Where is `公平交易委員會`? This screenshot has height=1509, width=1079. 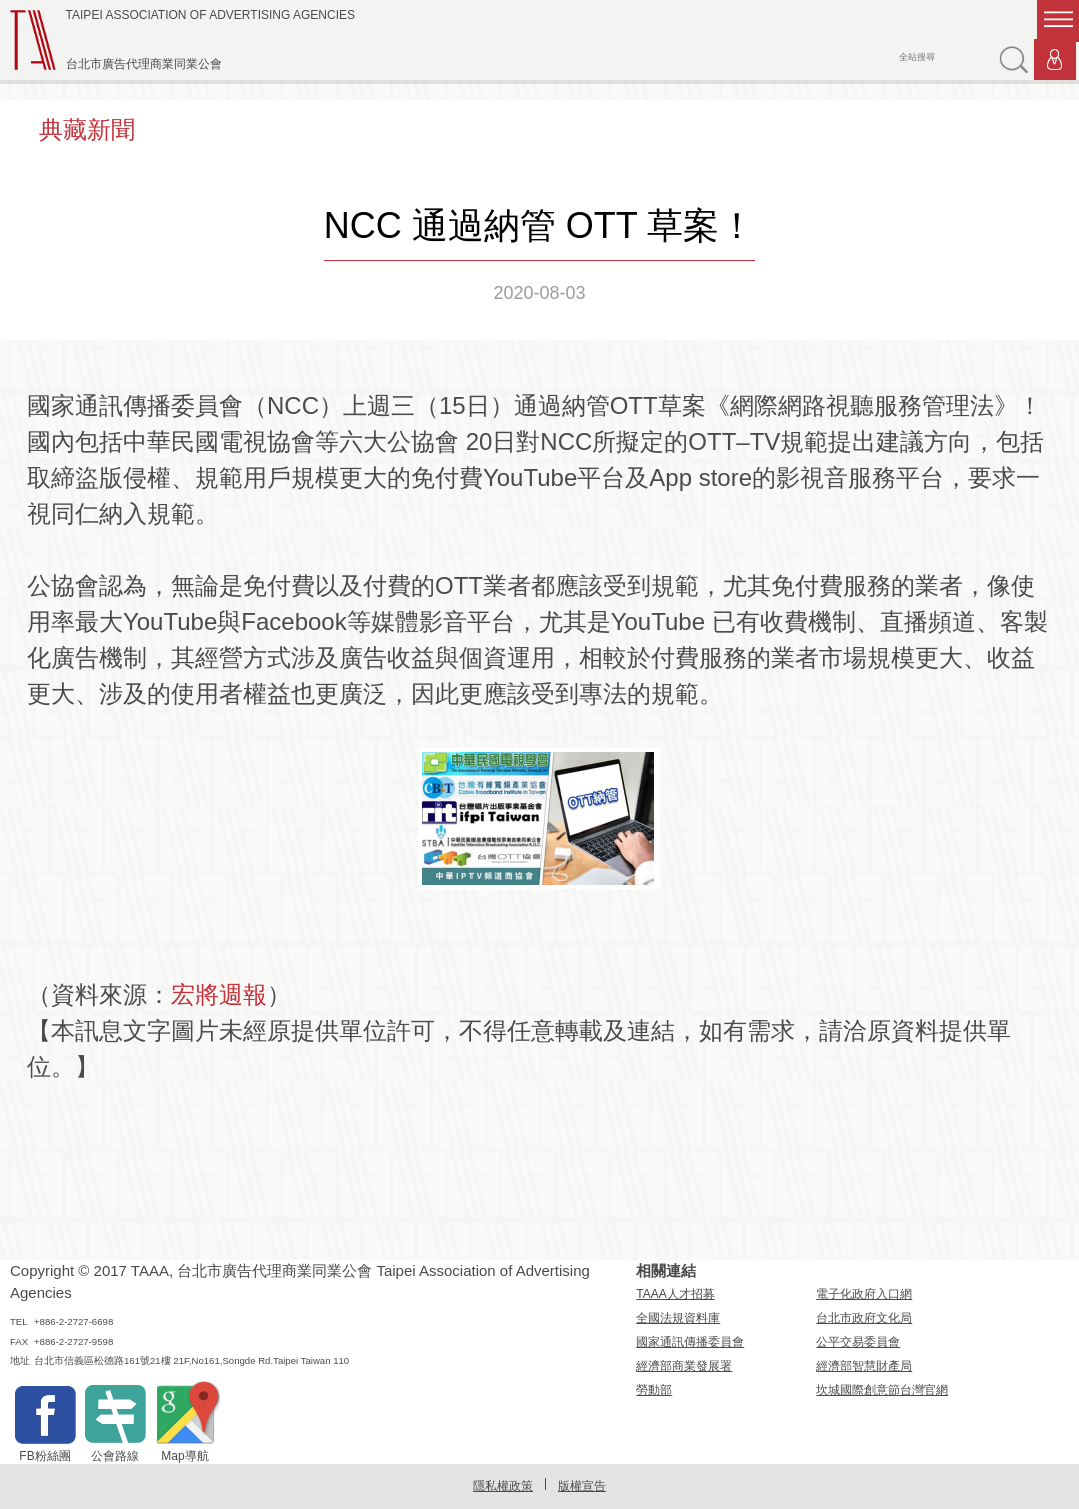
公平交易委員會 is located at coordinates (858, 1342).